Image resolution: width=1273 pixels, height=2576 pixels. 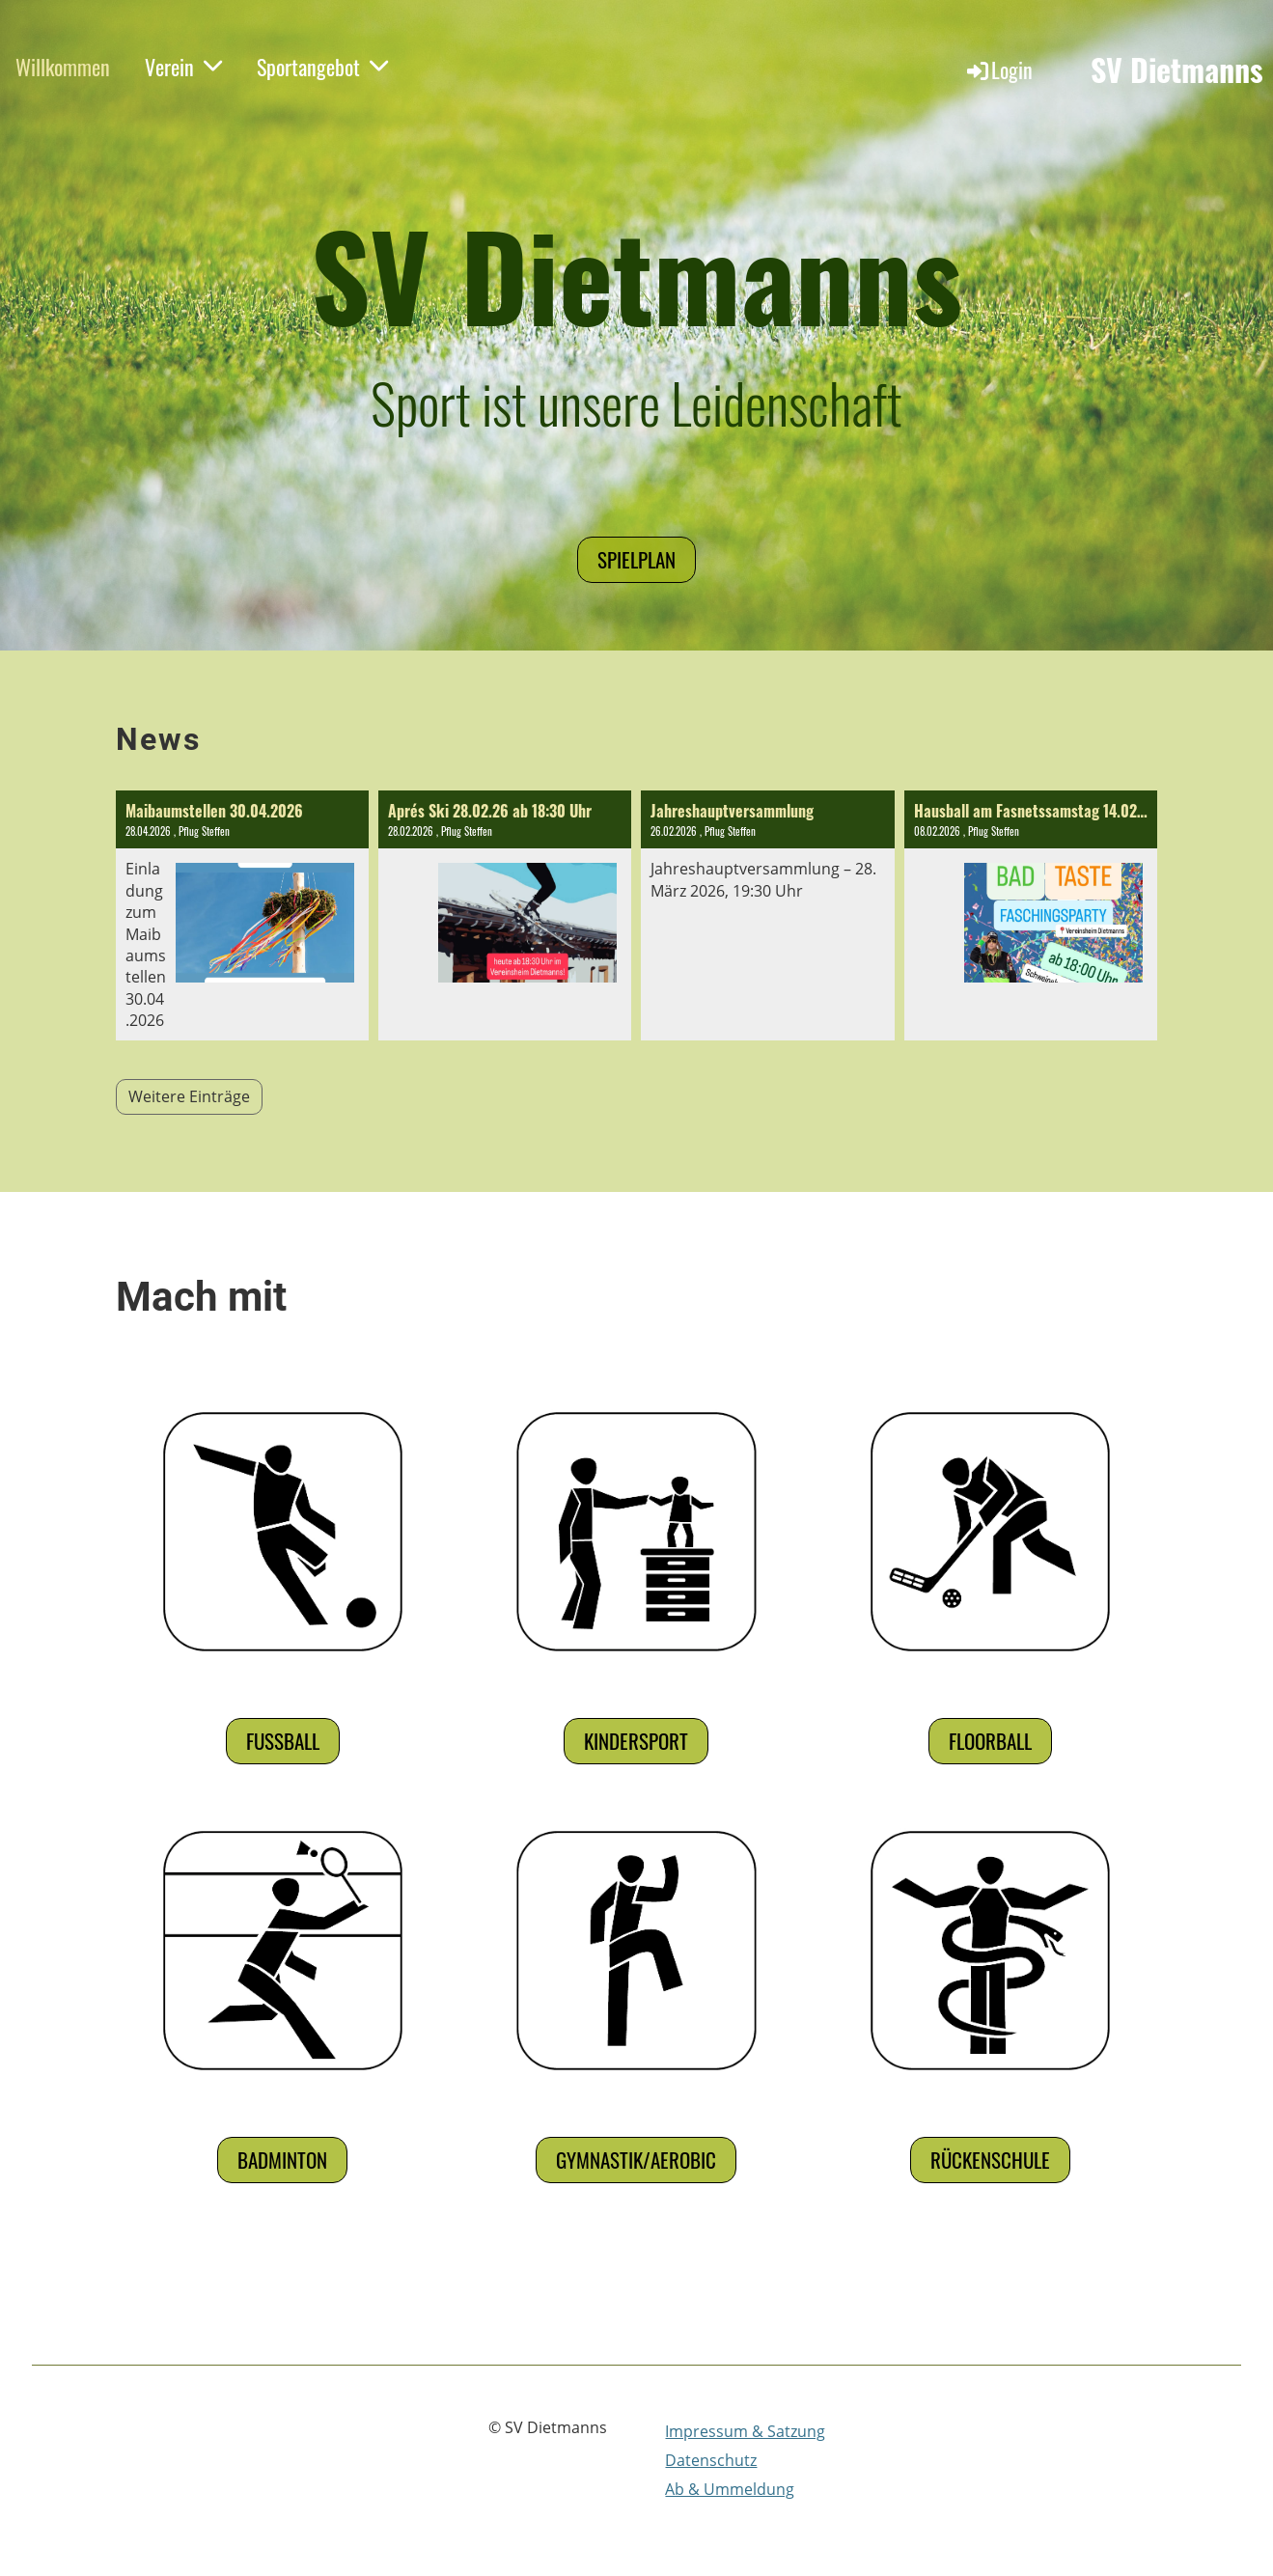 What do you see at coordinates (322, 66) in the screenshot?
I see `Sportangebot` at bounding box center [322, 66].